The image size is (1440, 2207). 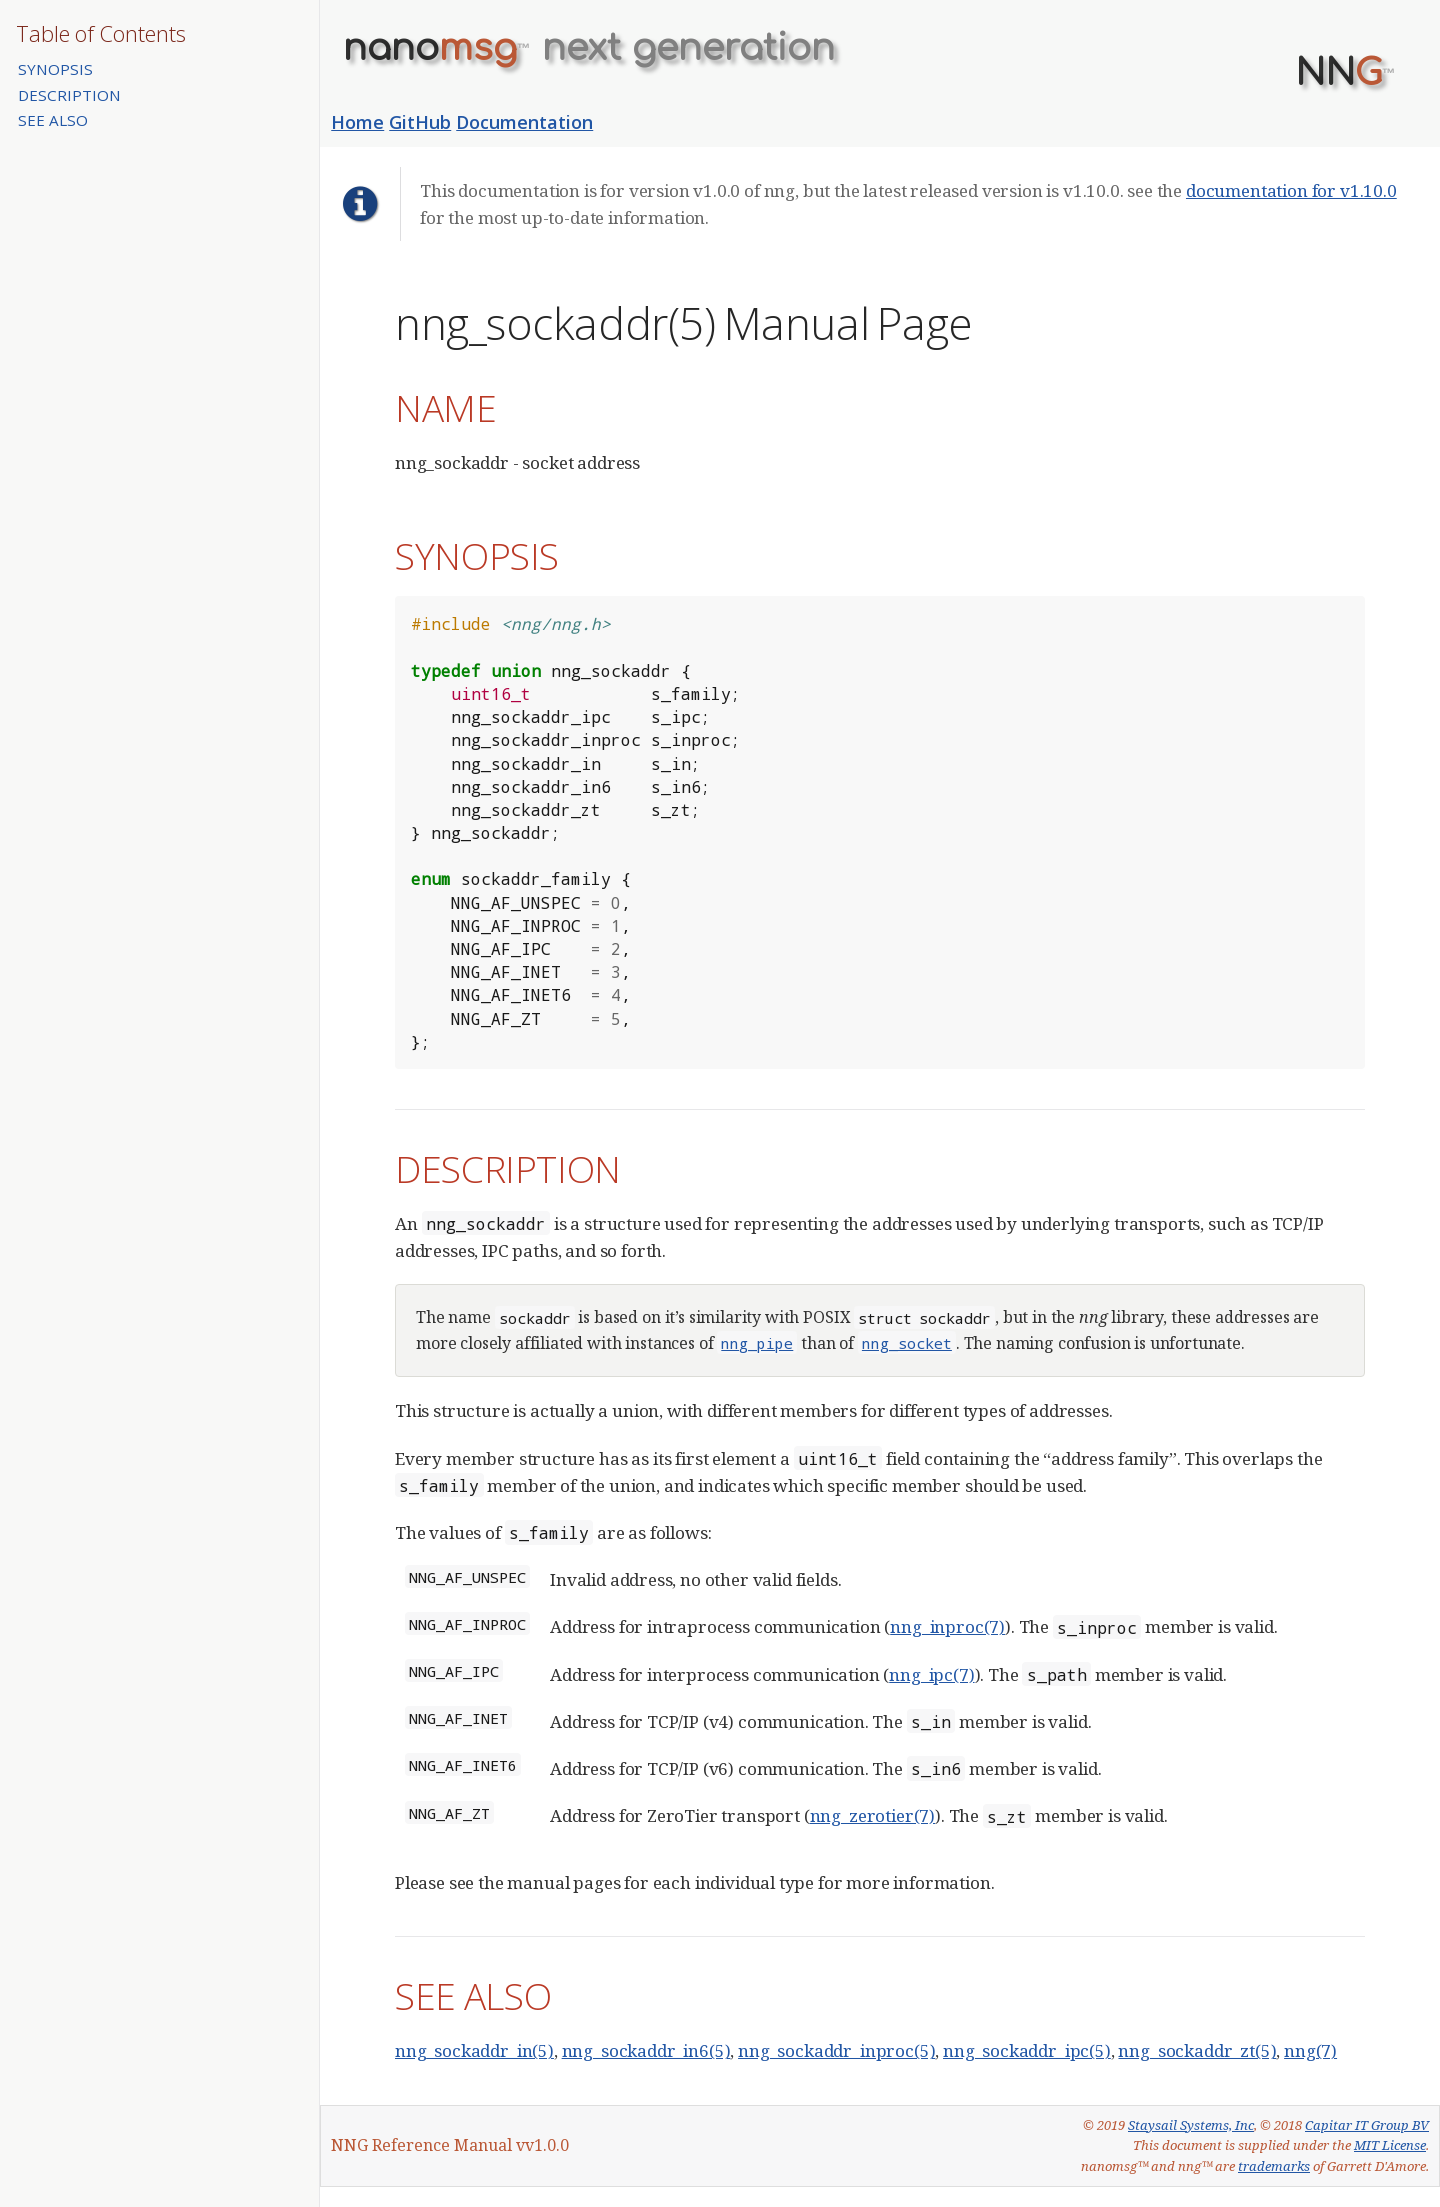 I want to click on nng_ipc(7), so click(x=931, y=1674).